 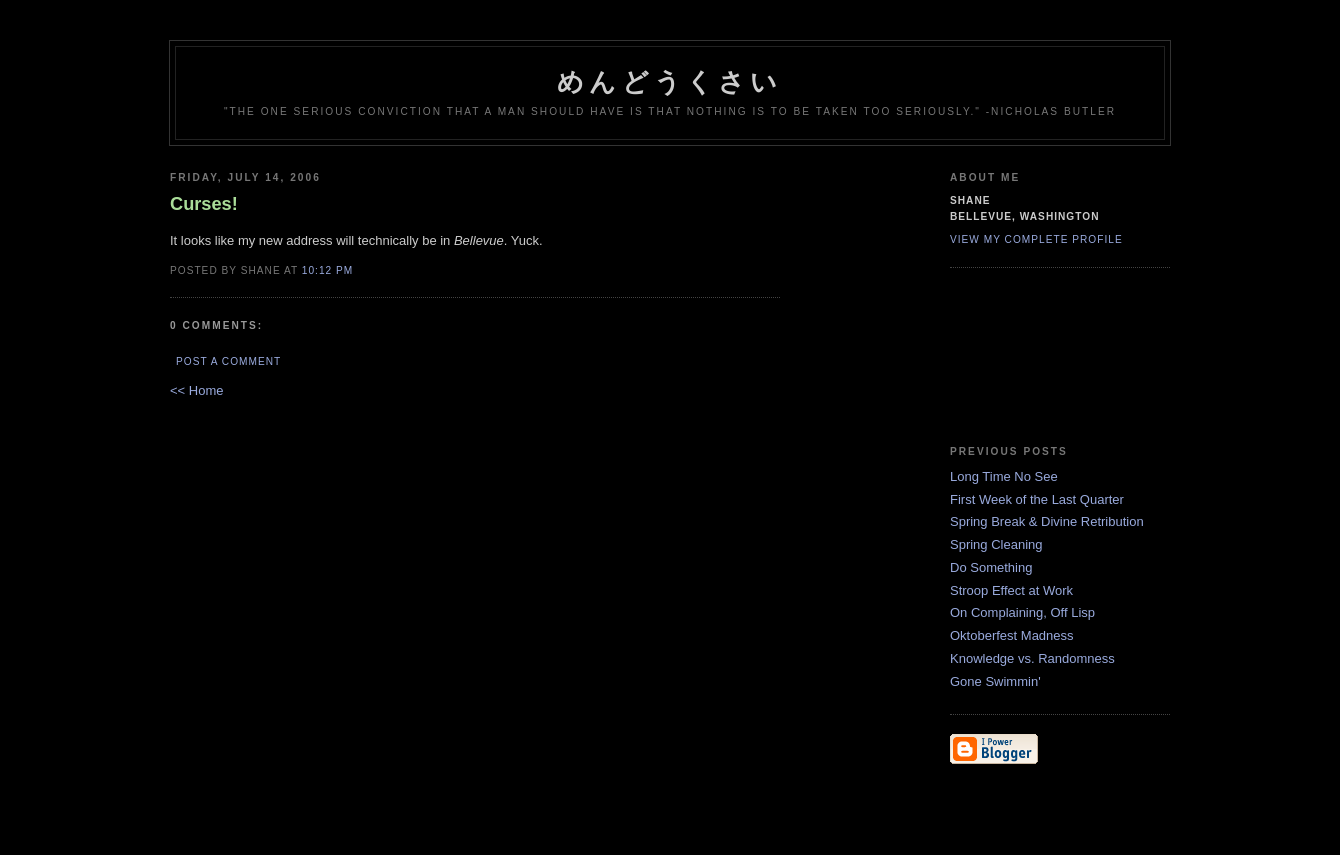 I want to click on Stroop Effect at Work, so click(x=1011, y=590).